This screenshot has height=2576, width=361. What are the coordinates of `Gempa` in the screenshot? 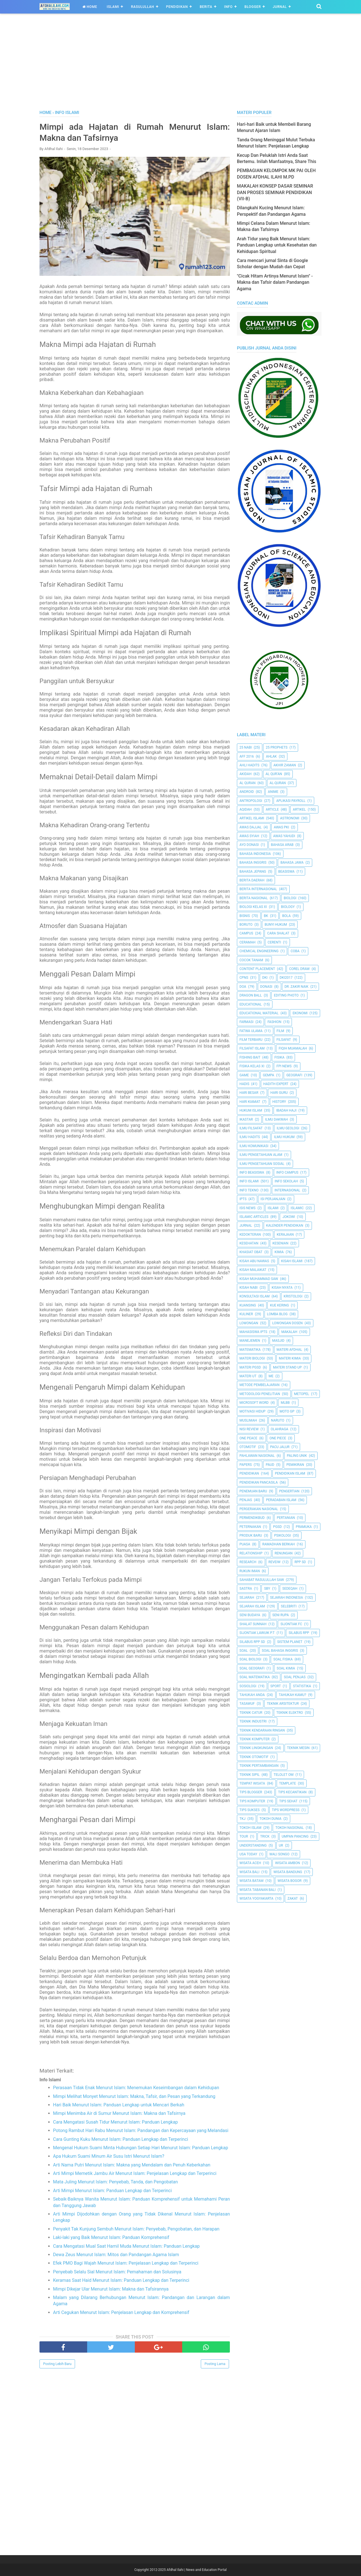 It's located at (268, 1075).